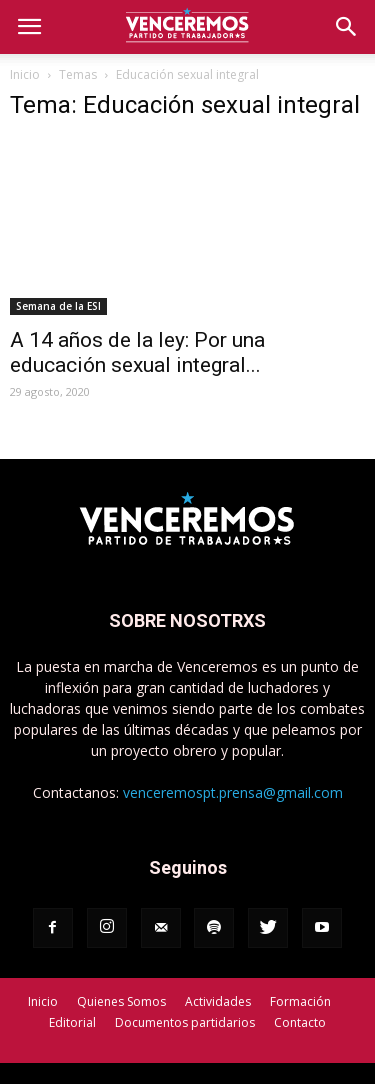 This screenshot has height=1084, width=375. What do you see at coordinates (233, 792) in the screenshot?
I see `venceremospt.prensa@gmail.com` at bounding box center [233, 792].